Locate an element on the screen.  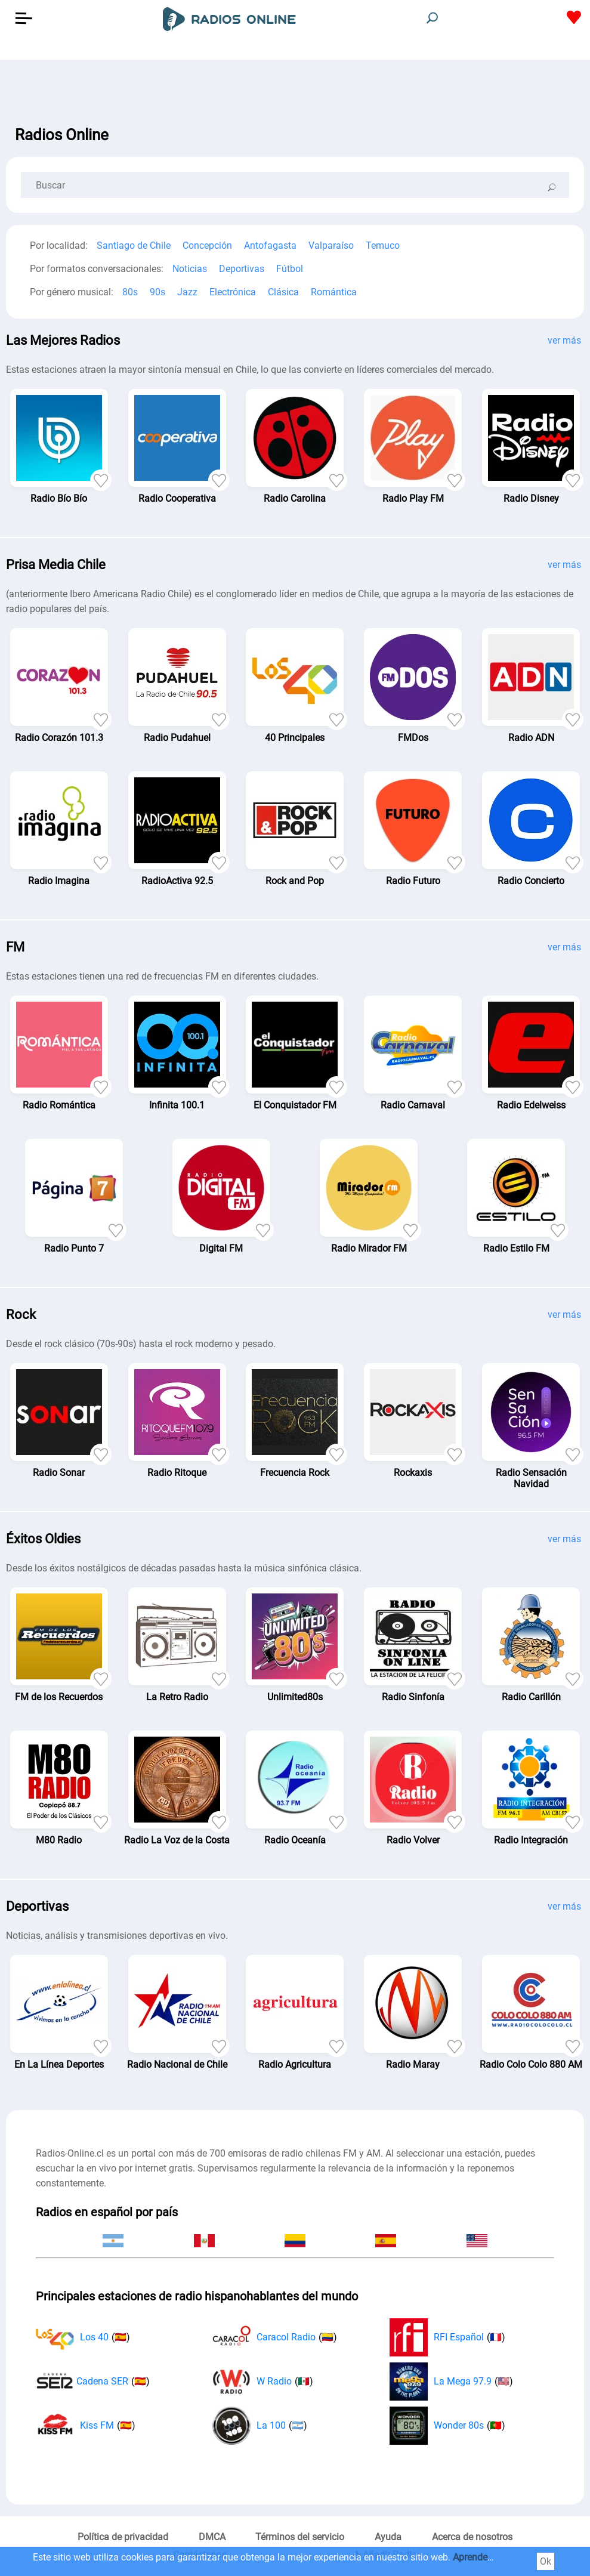
Clásica is located at coordinates (283, 292).